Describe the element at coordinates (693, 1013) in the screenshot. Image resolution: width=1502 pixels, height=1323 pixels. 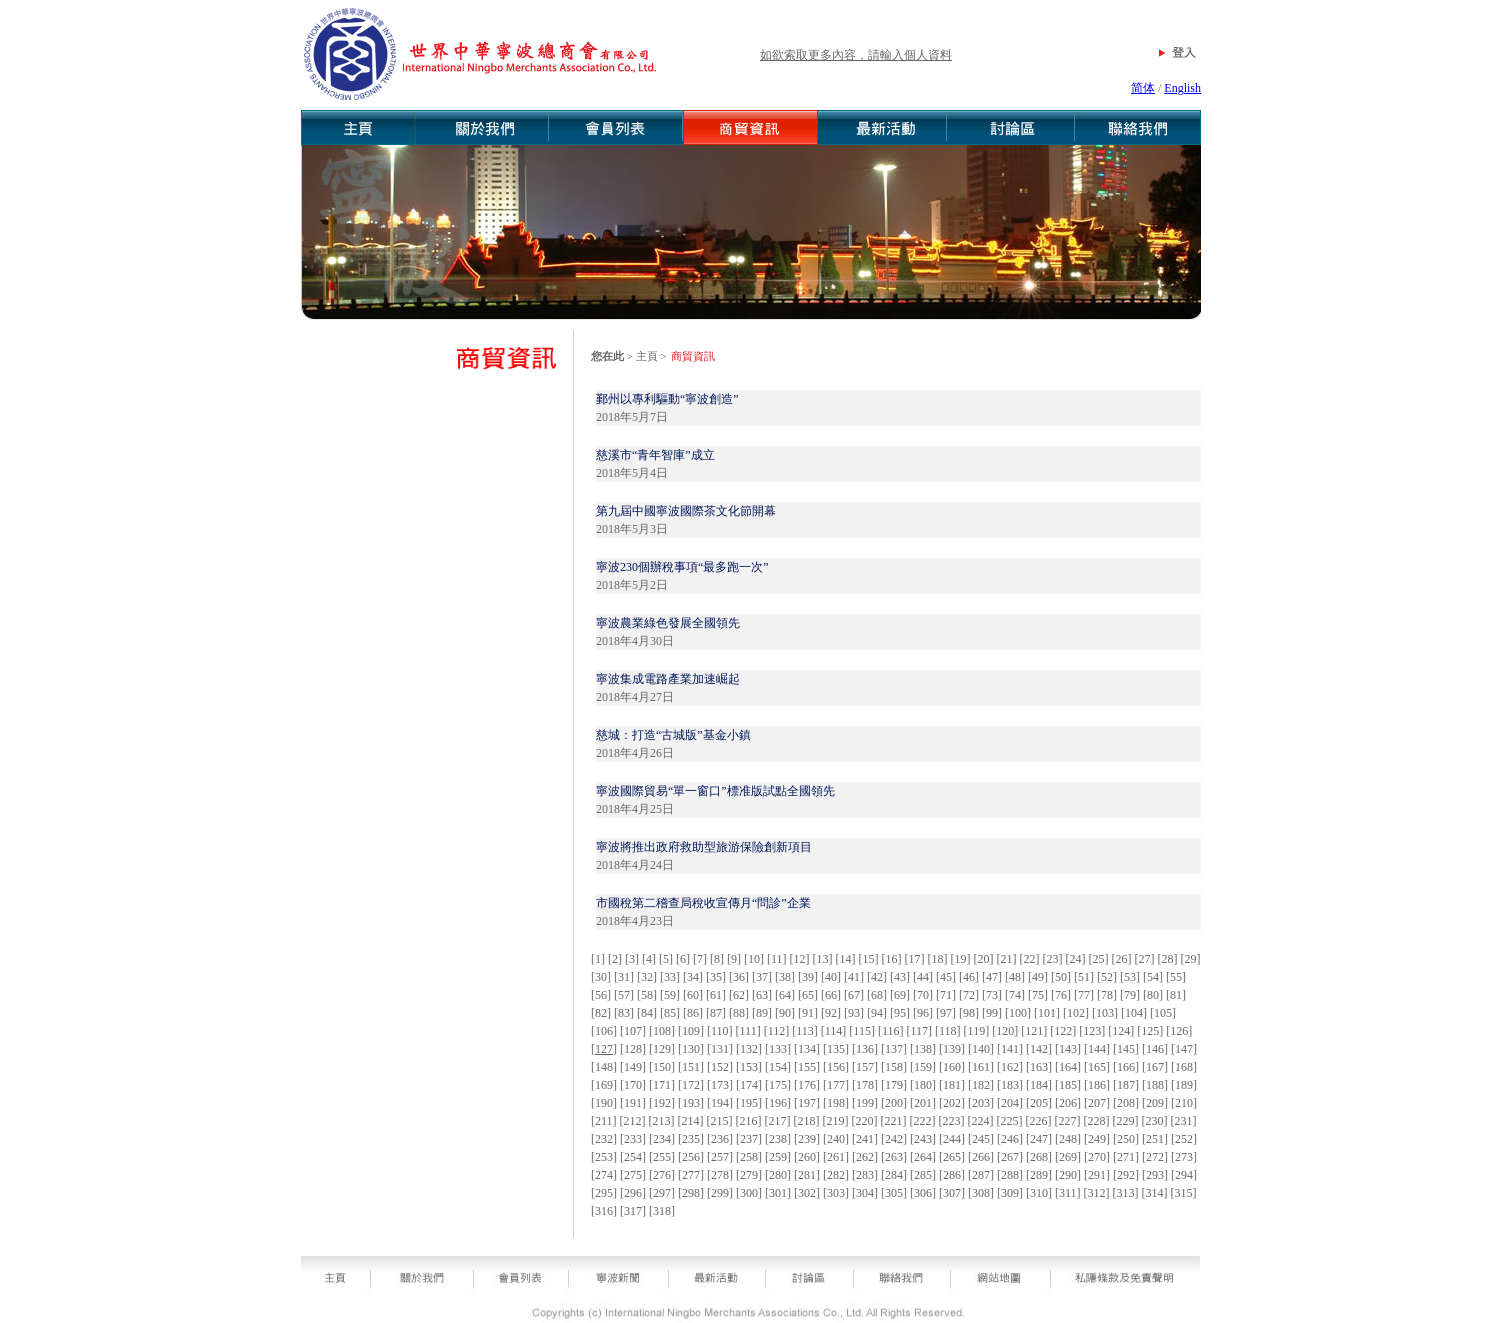
I see `86` at that location.